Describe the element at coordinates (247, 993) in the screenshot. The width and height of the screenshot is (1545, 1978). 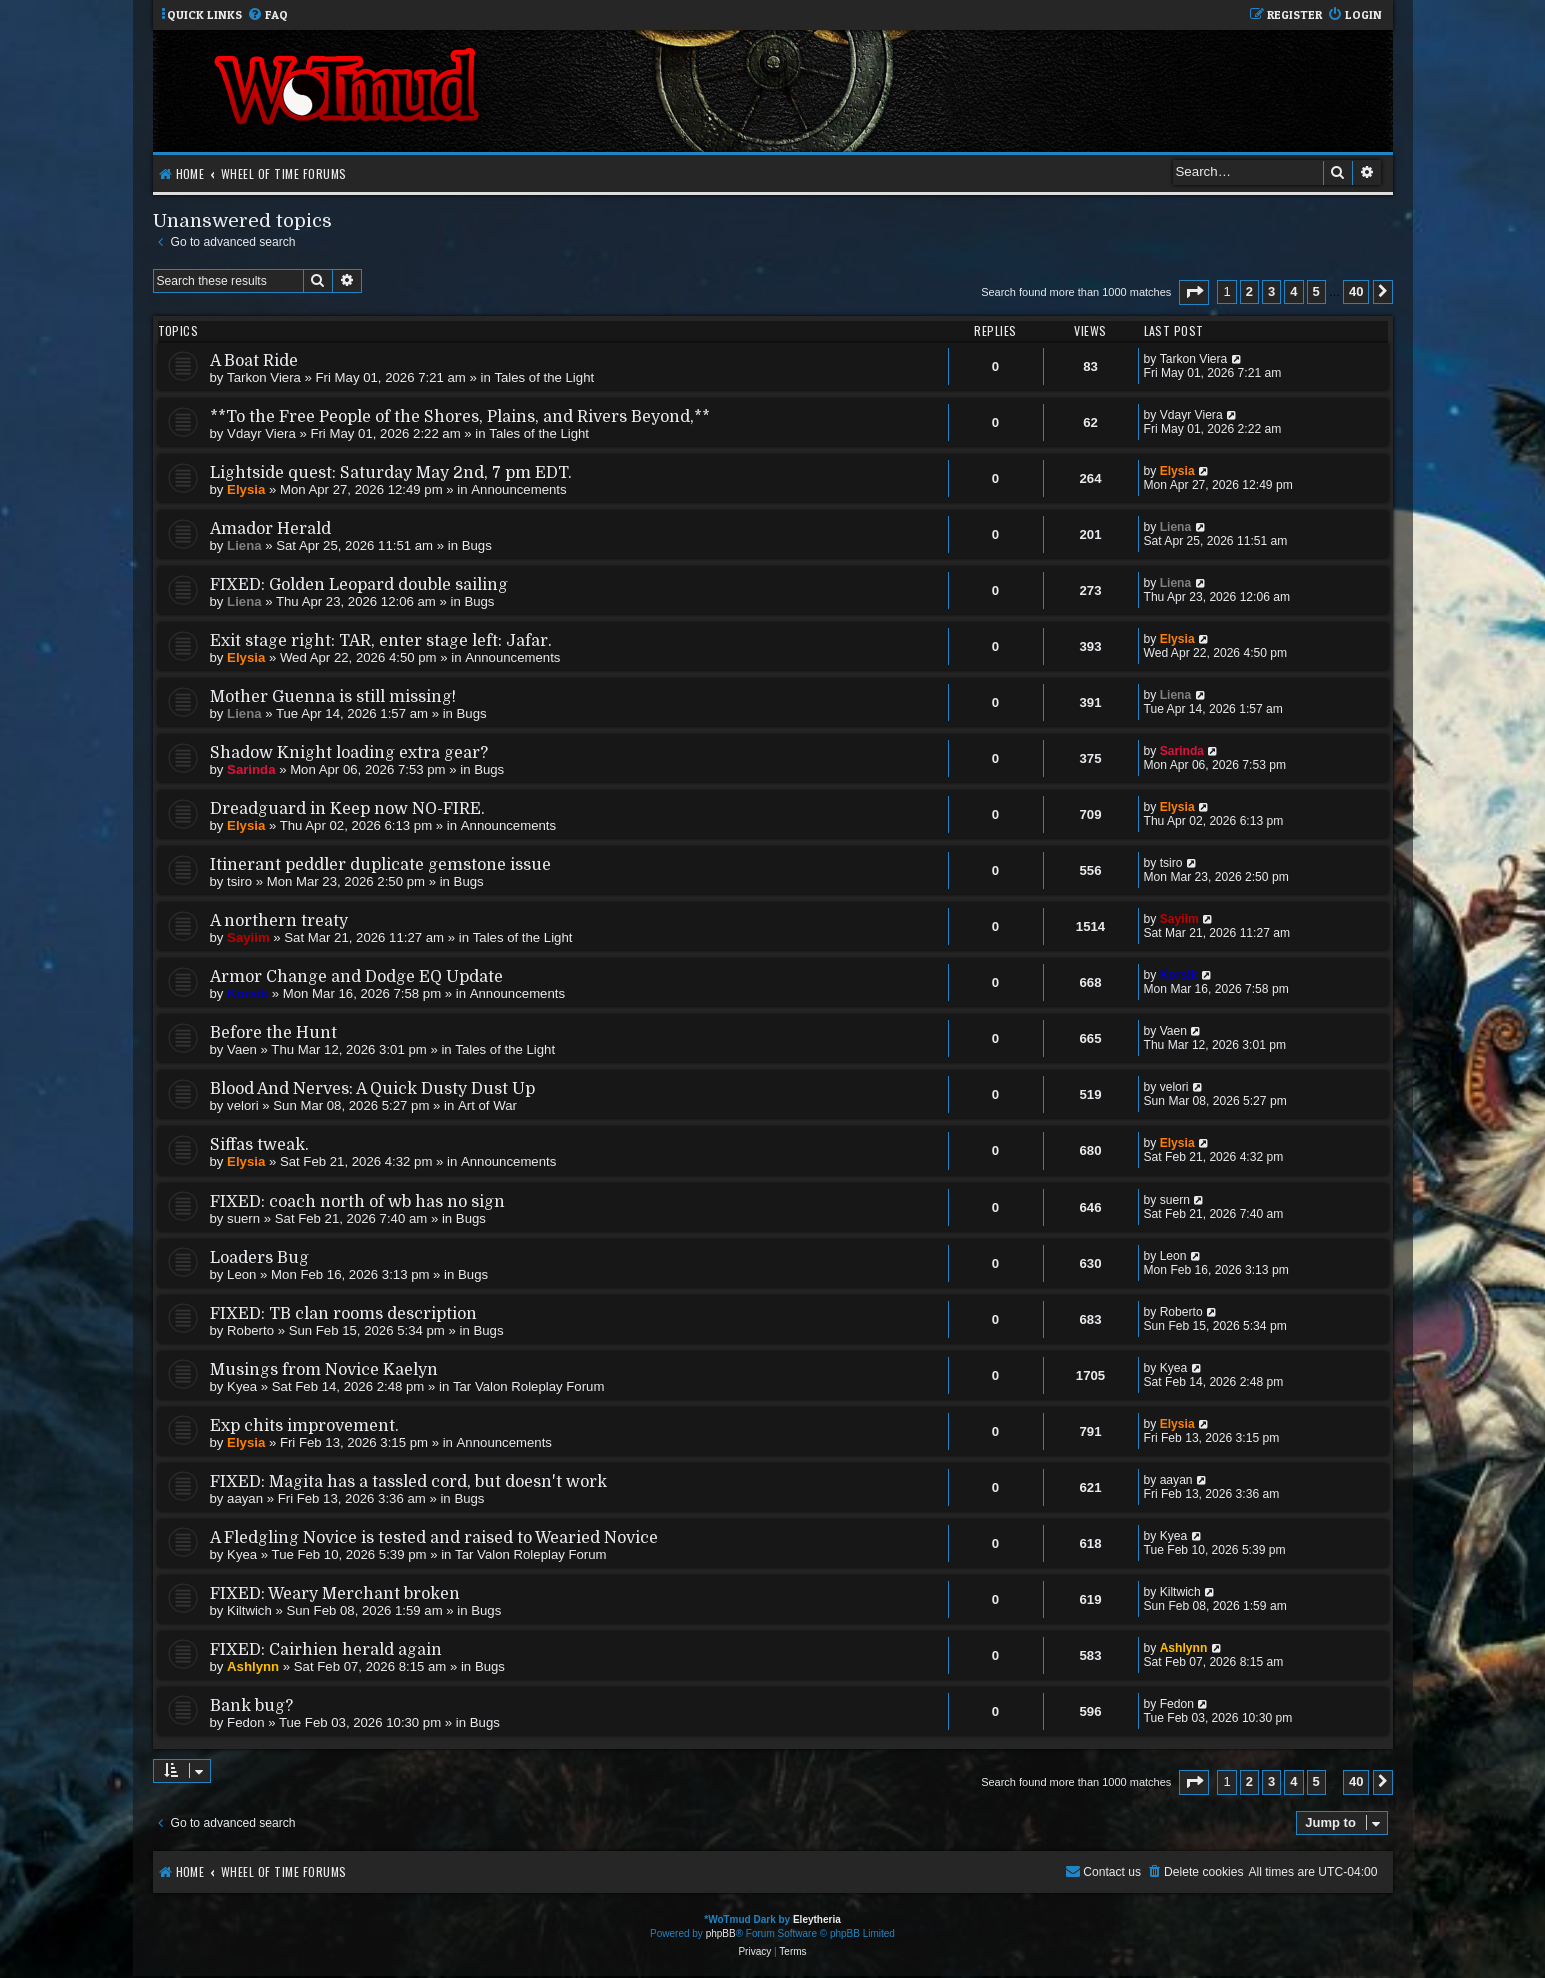
I see `Korsik` at that location.